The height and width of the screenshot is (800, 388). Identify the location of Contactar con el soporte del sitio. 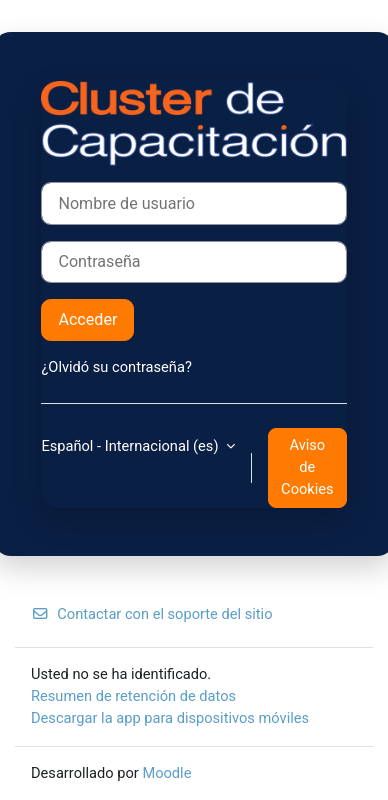
(151, 614).